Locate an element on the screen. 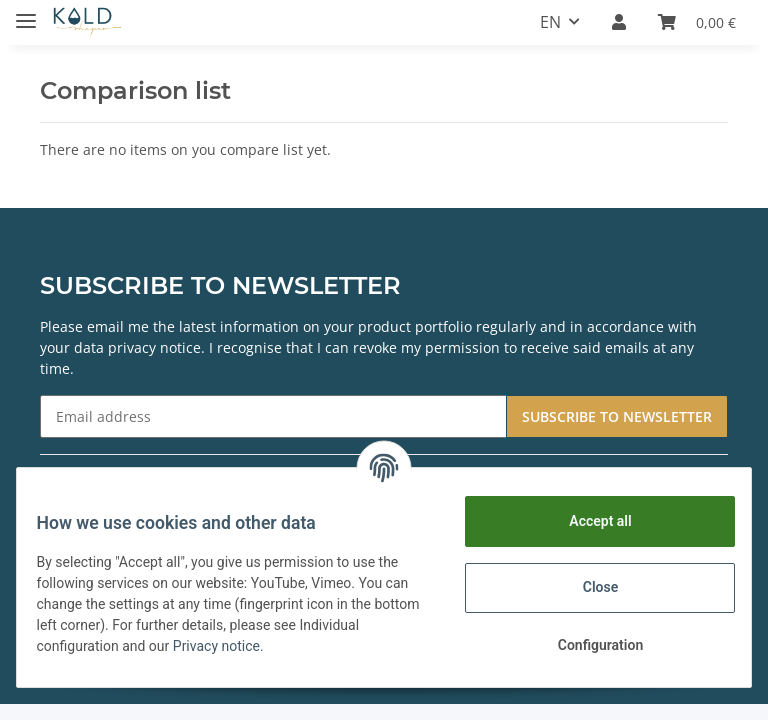  EN [button] is located at coordinates (550, 22).